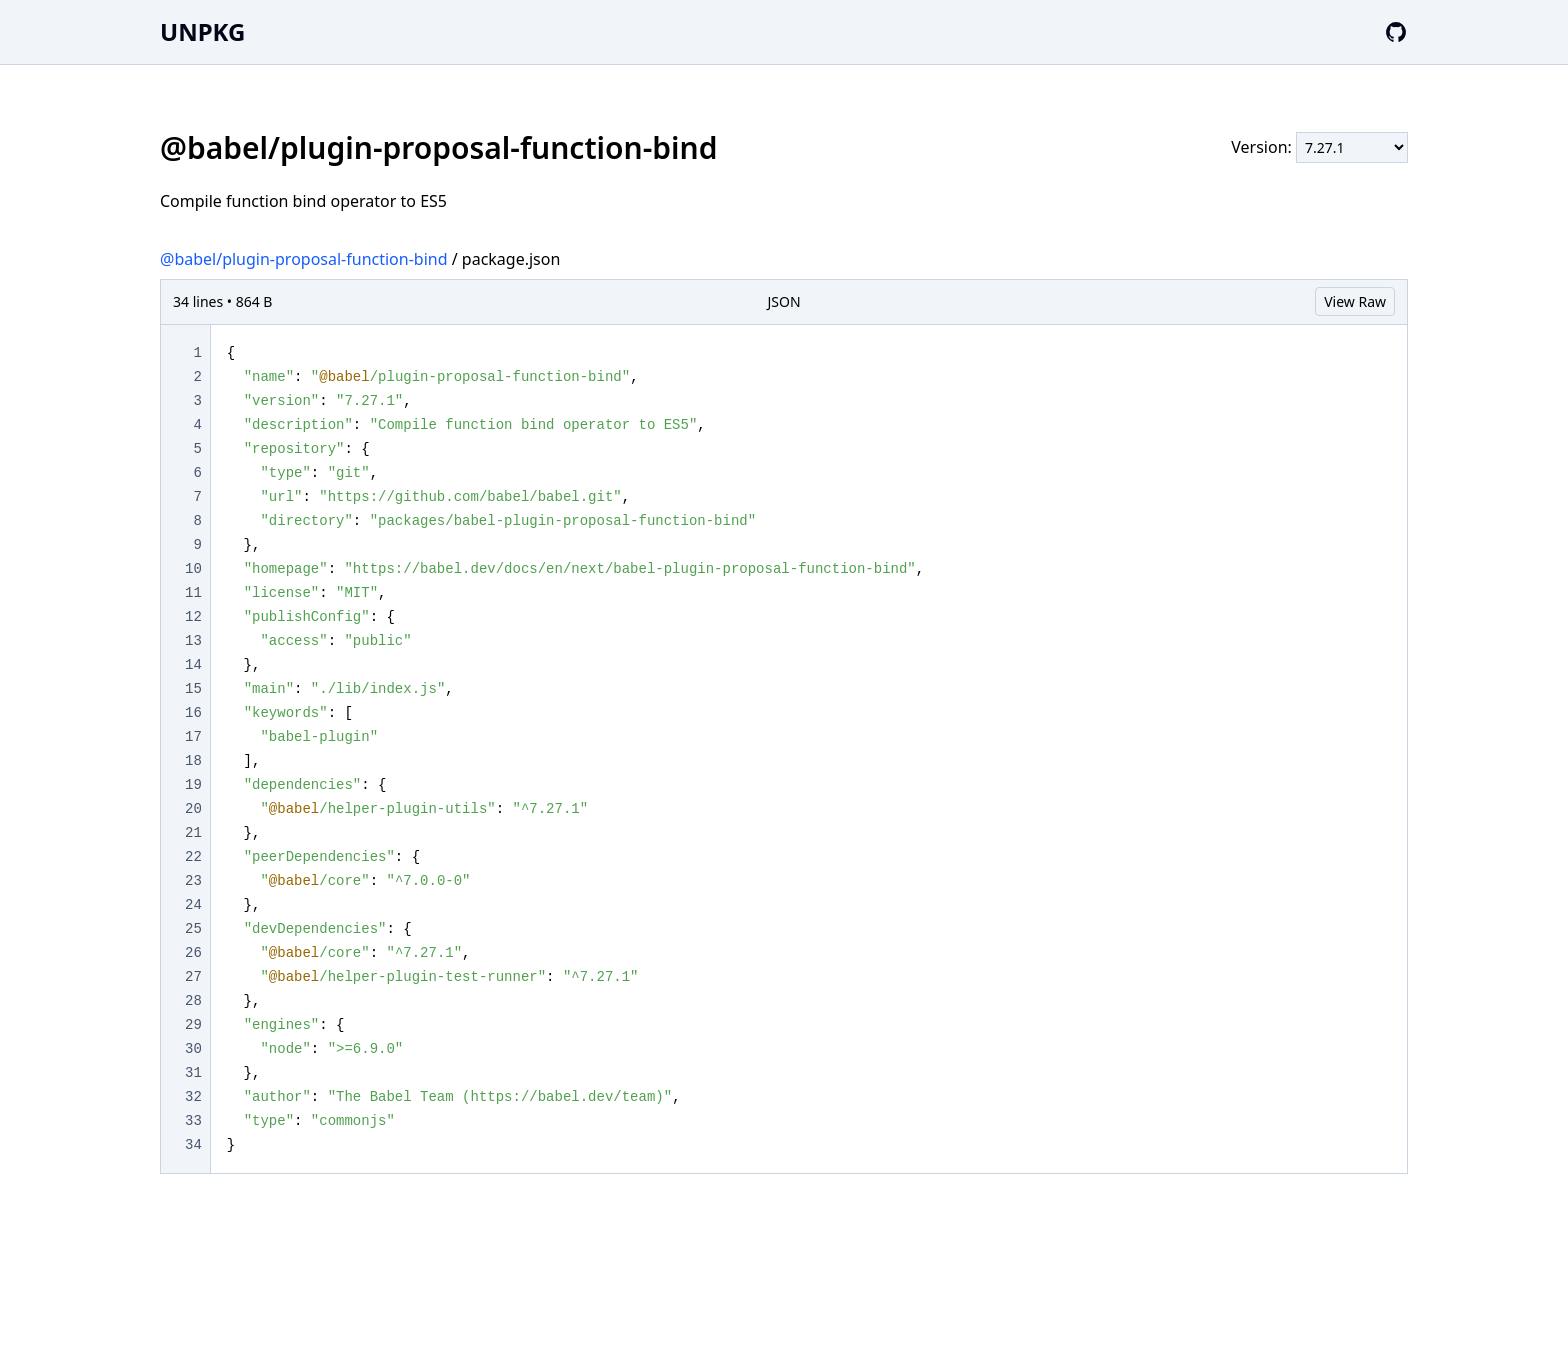 The image size is (1568, 1350). Describe the element at coordinates (193, 617) in the screenshot. I see `12` at that location.